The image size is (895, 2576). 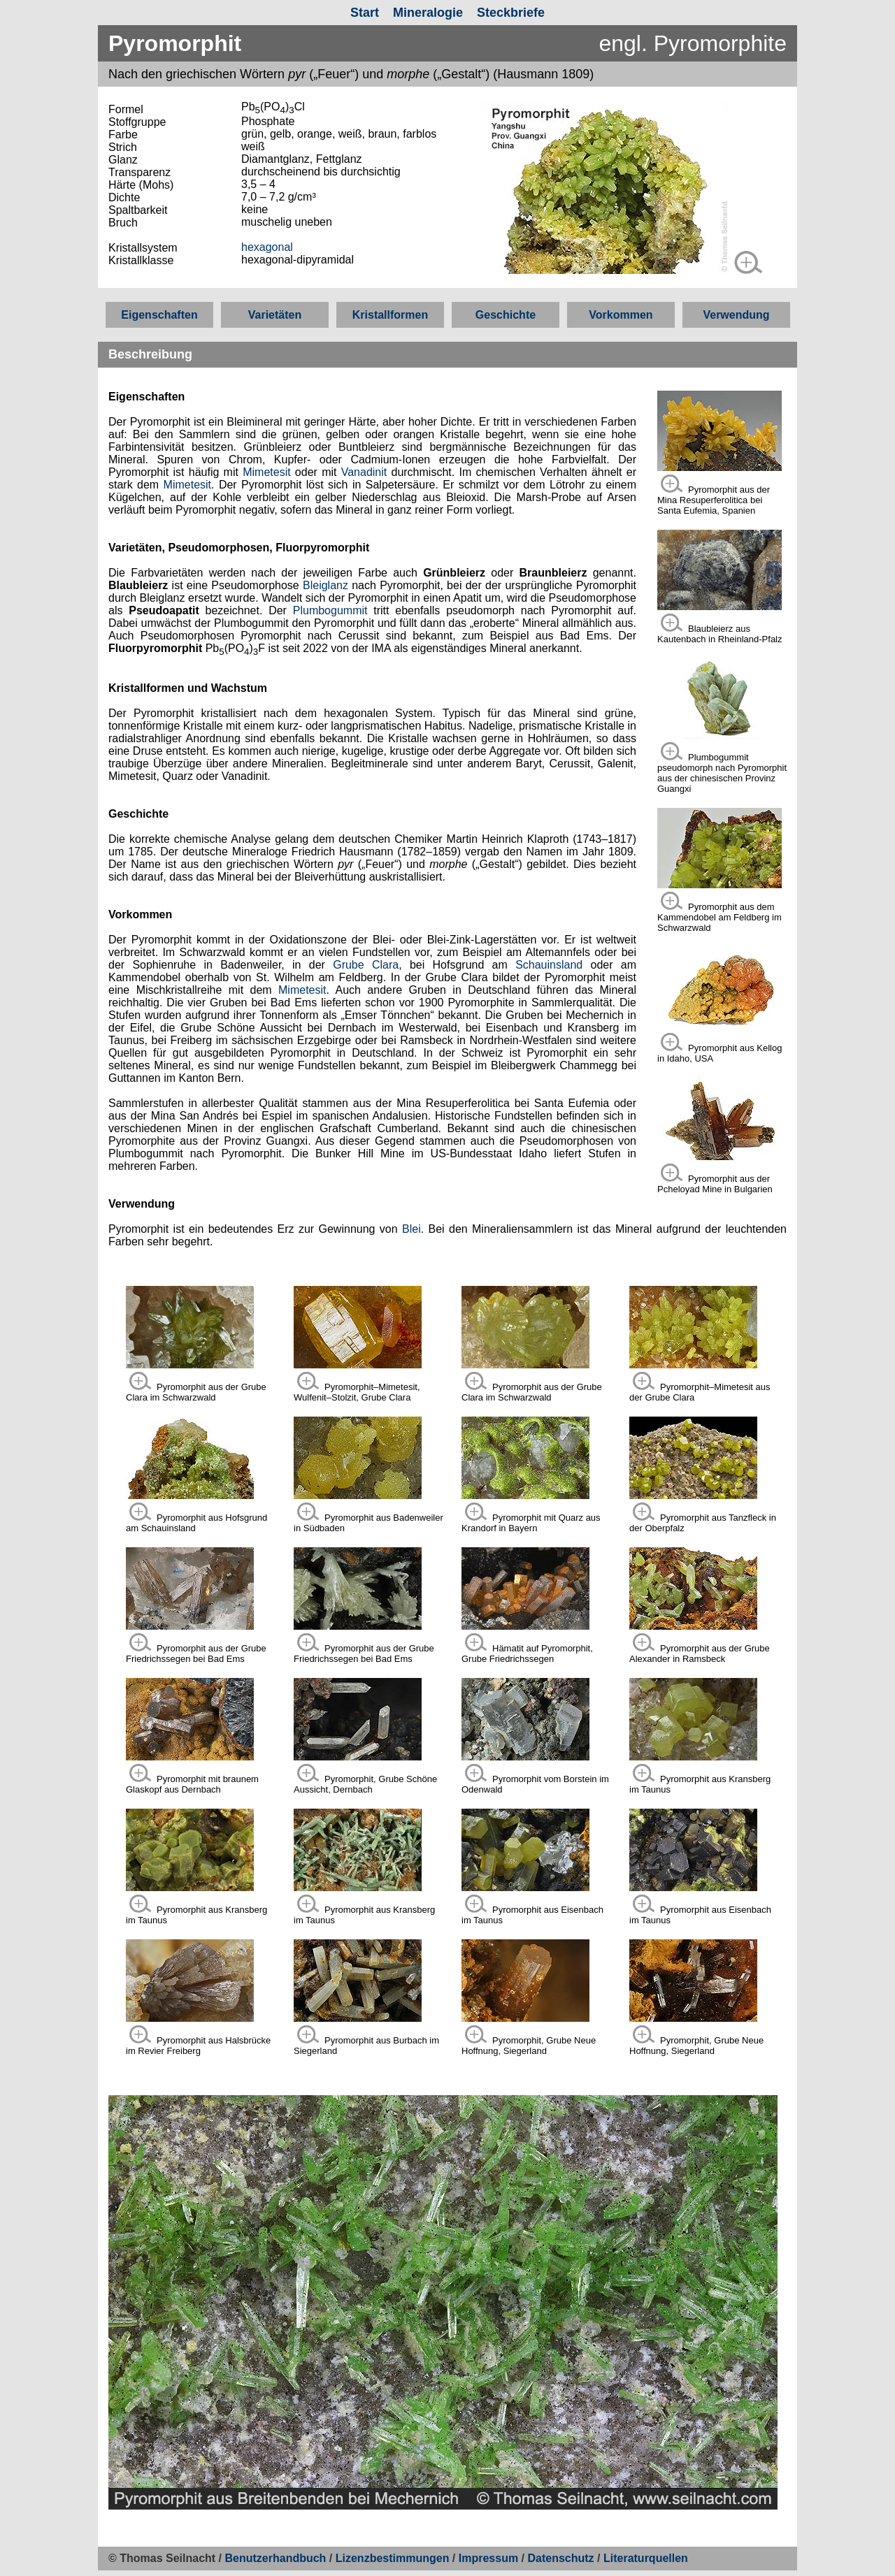 I want to click on Blei, so click(x=411, y=1229).